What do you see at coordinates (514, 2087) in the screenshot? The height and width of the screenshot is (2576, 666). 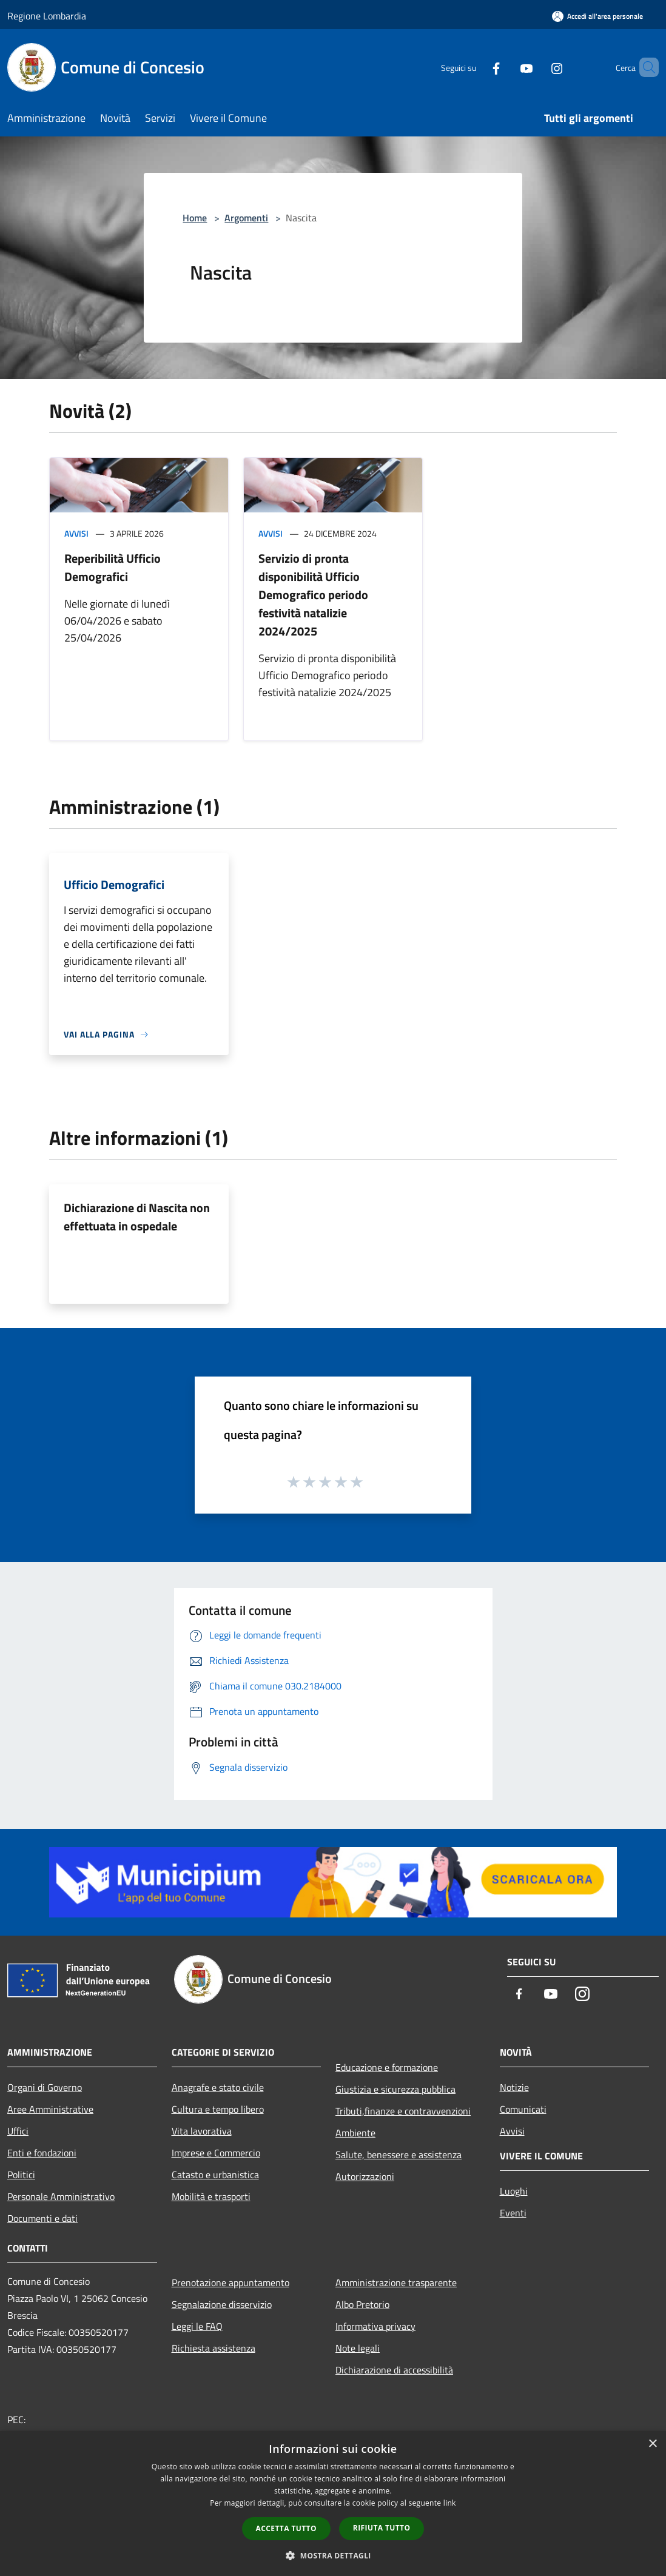 I see `Notizie` at bounding box center [514, 2087].